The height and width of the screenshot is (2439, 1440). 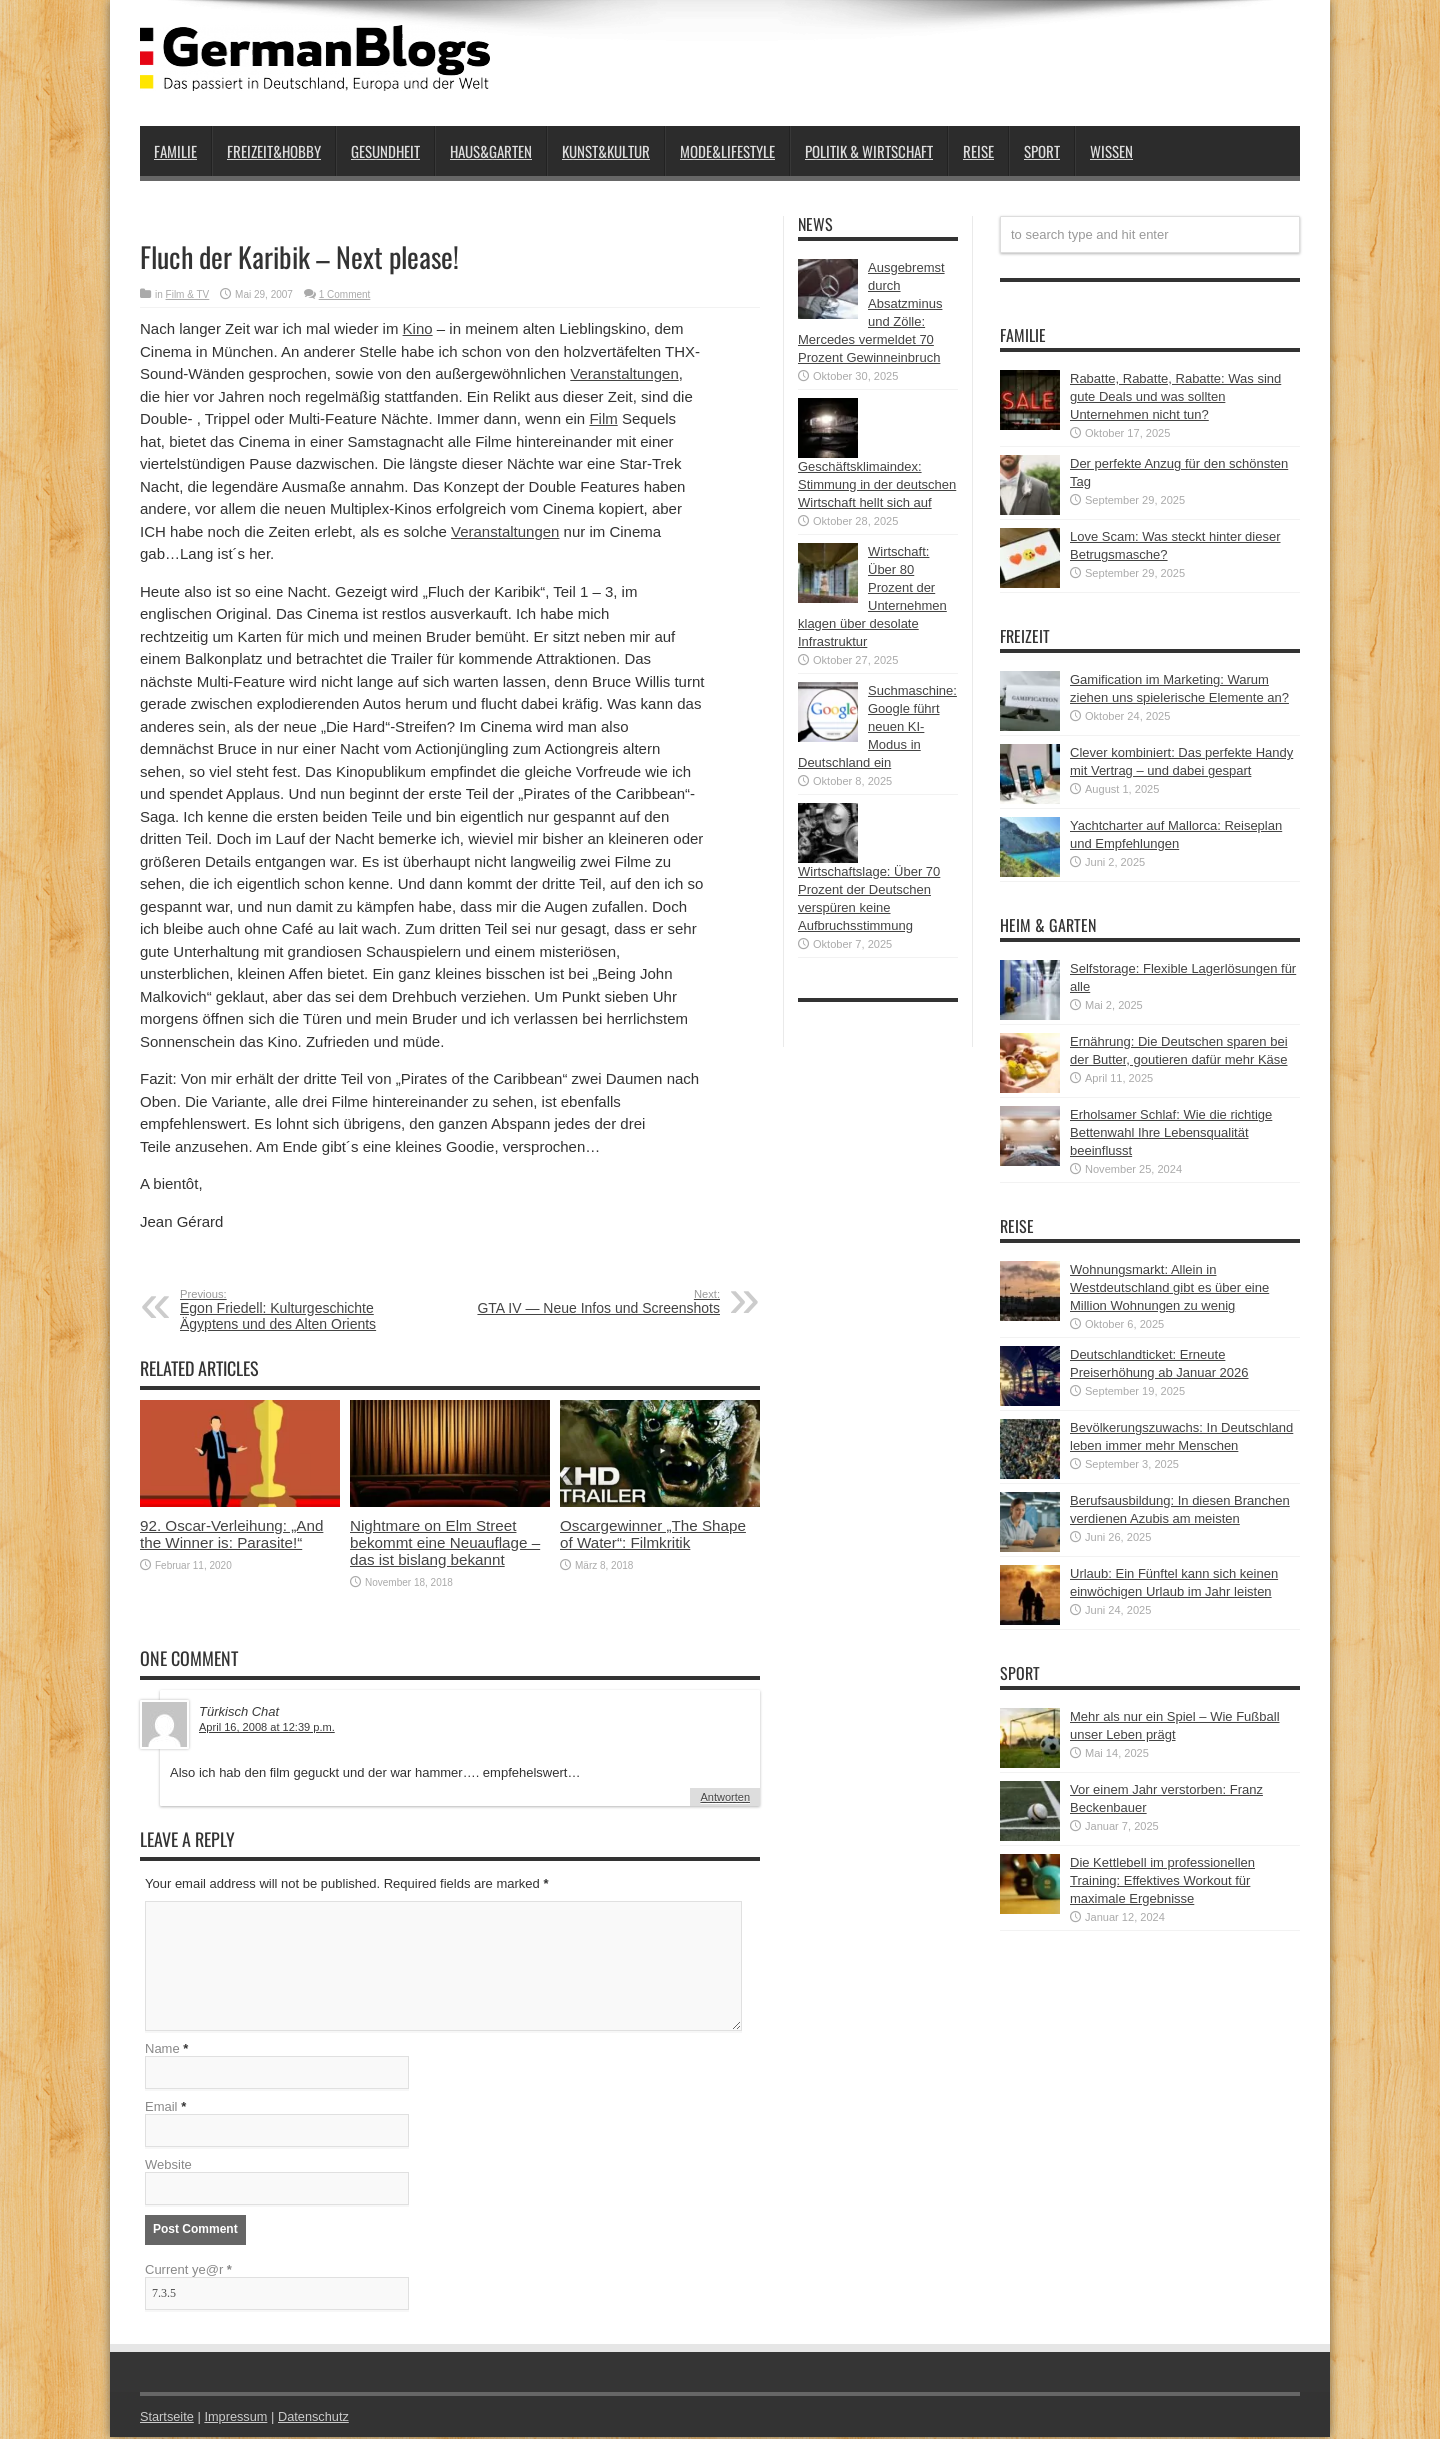 What do you see at coordinates (603, 418) in the screenshot?
I see `Film` at bounding box center [603, 418].